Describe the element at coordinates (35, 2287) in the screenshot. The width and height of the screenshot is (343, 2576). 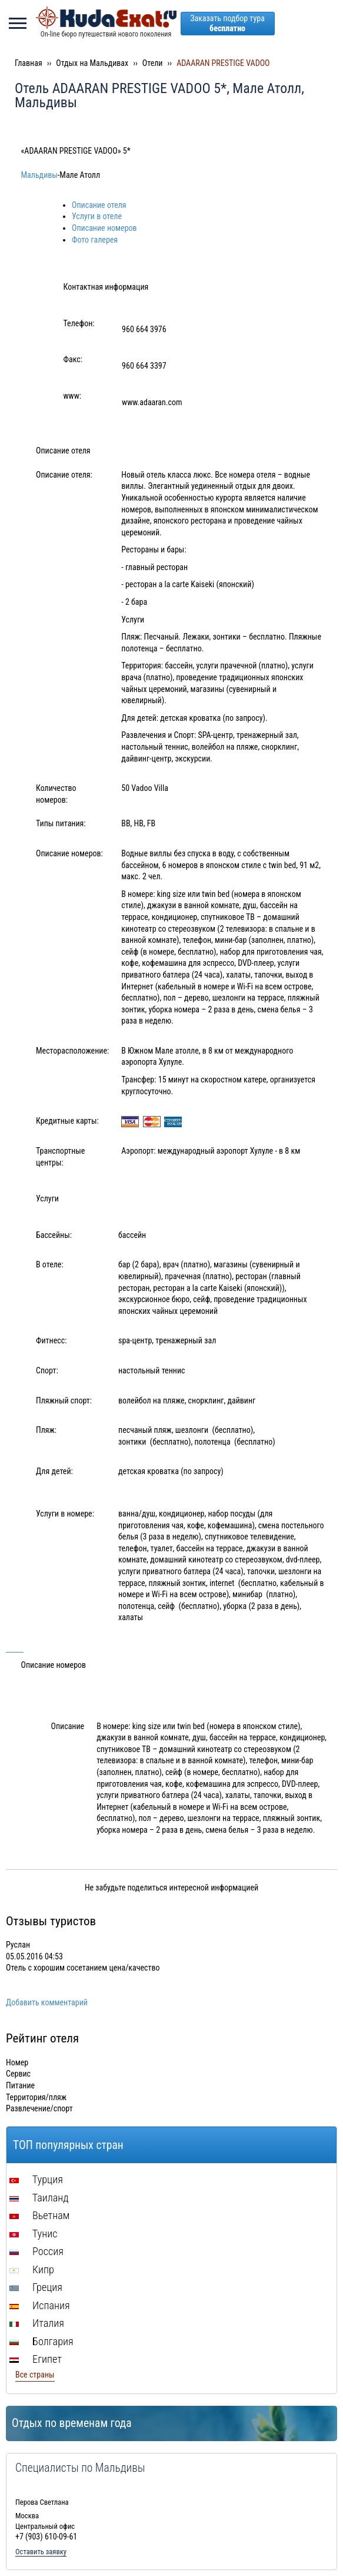
I see `Греция` at that location.